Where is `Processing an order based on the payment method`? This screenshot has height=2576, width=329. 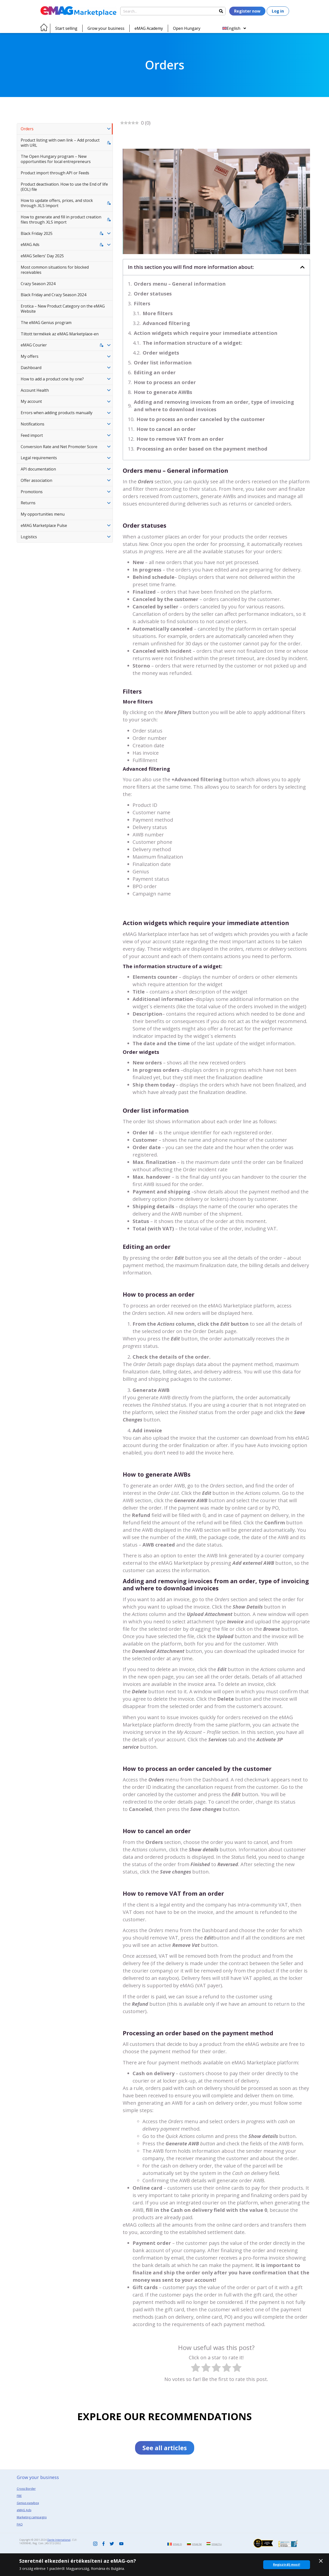 Processing an order based on the payment method is located at coordinates (202, 448).